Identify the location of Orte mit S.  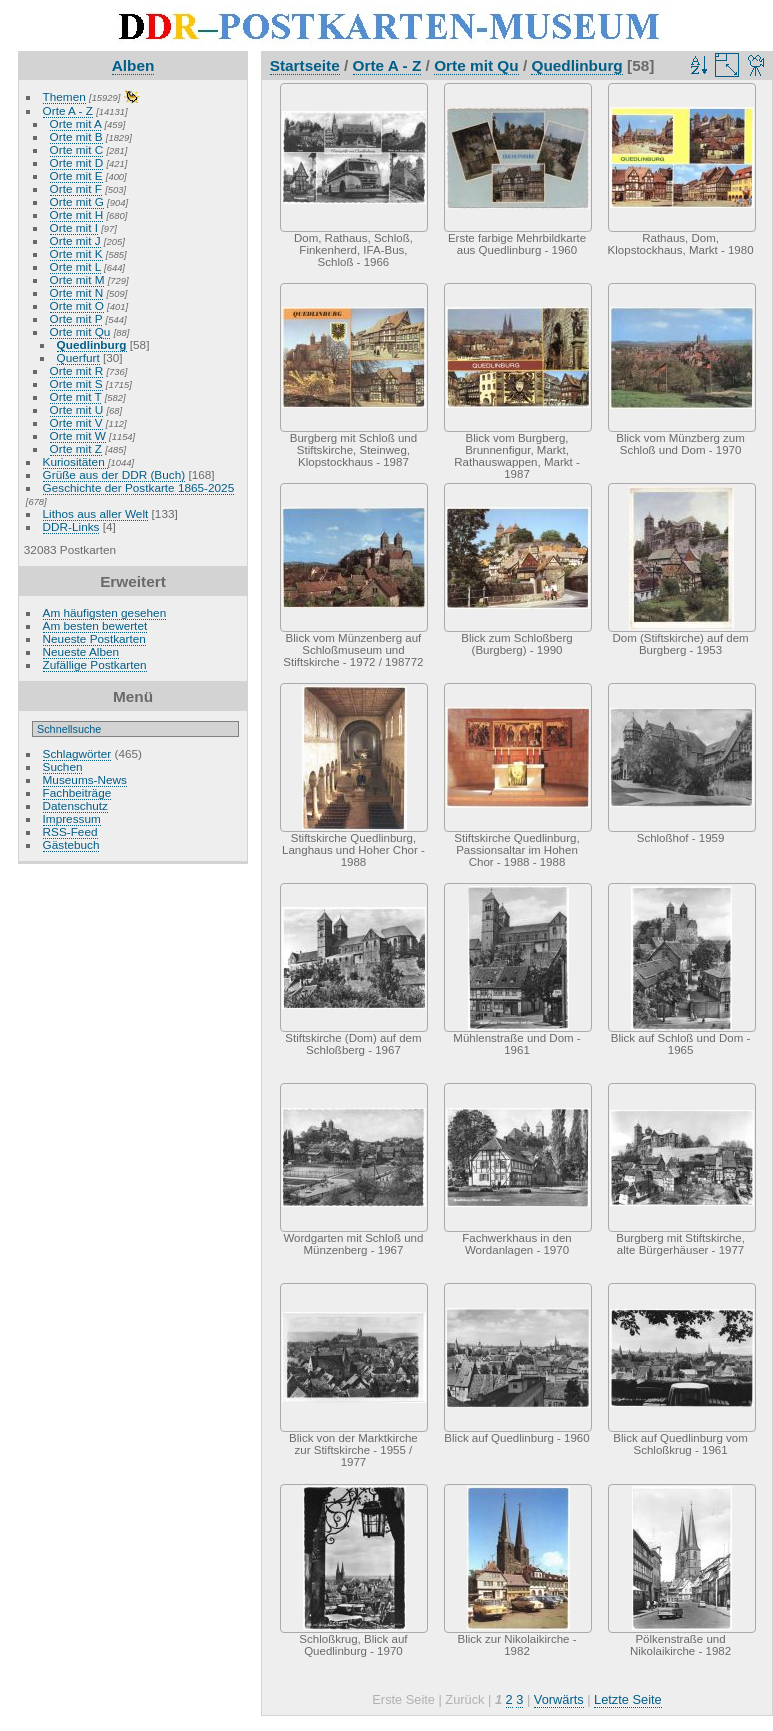
(76, 383).